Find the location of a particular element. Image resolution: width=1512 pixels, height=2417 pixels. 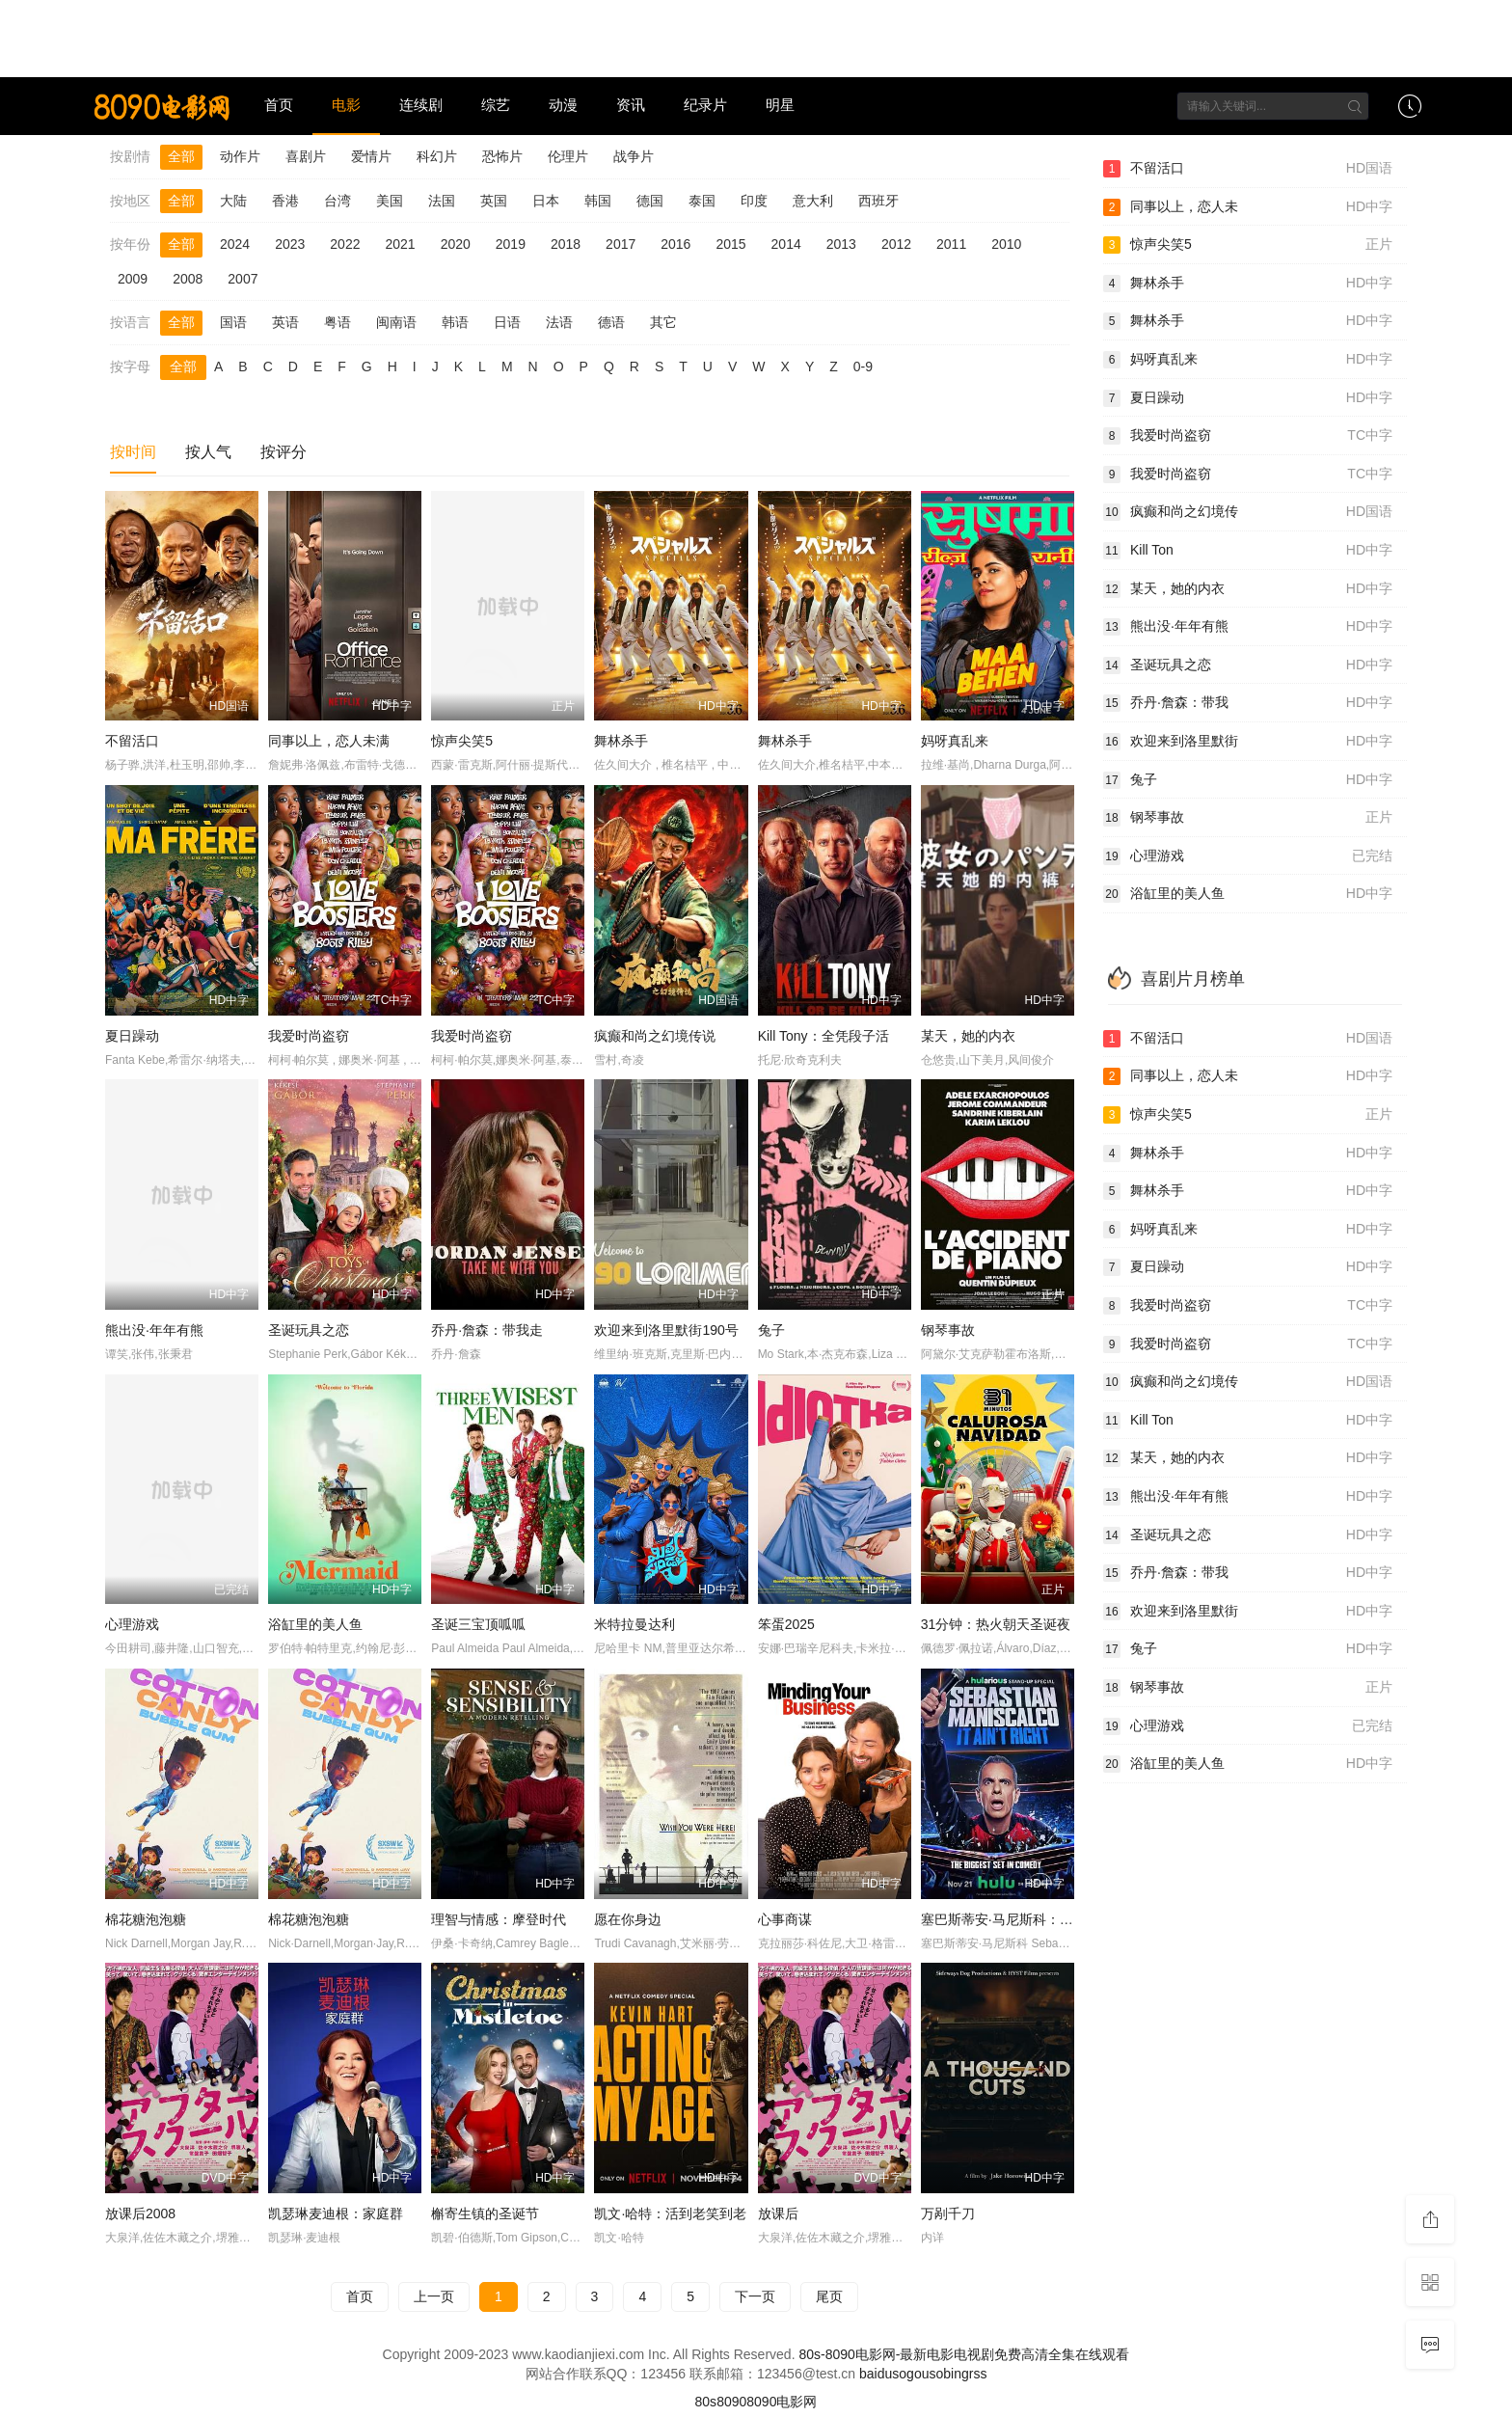

德国 is located at coordinates (649, 200).